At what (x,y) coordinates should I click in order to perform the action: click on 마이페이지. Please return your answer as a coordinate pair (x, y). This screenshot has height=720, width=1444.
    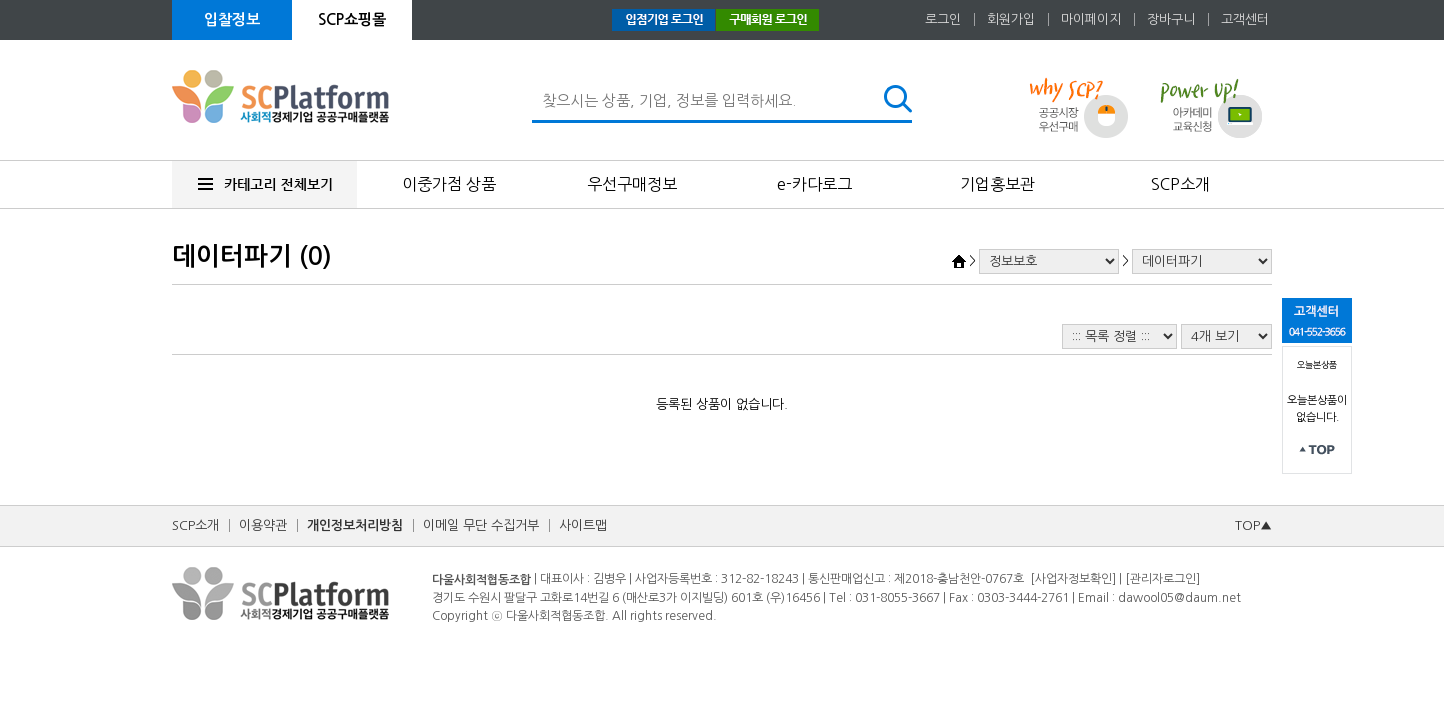
    Looking at the image, I should click on (1091, 19).